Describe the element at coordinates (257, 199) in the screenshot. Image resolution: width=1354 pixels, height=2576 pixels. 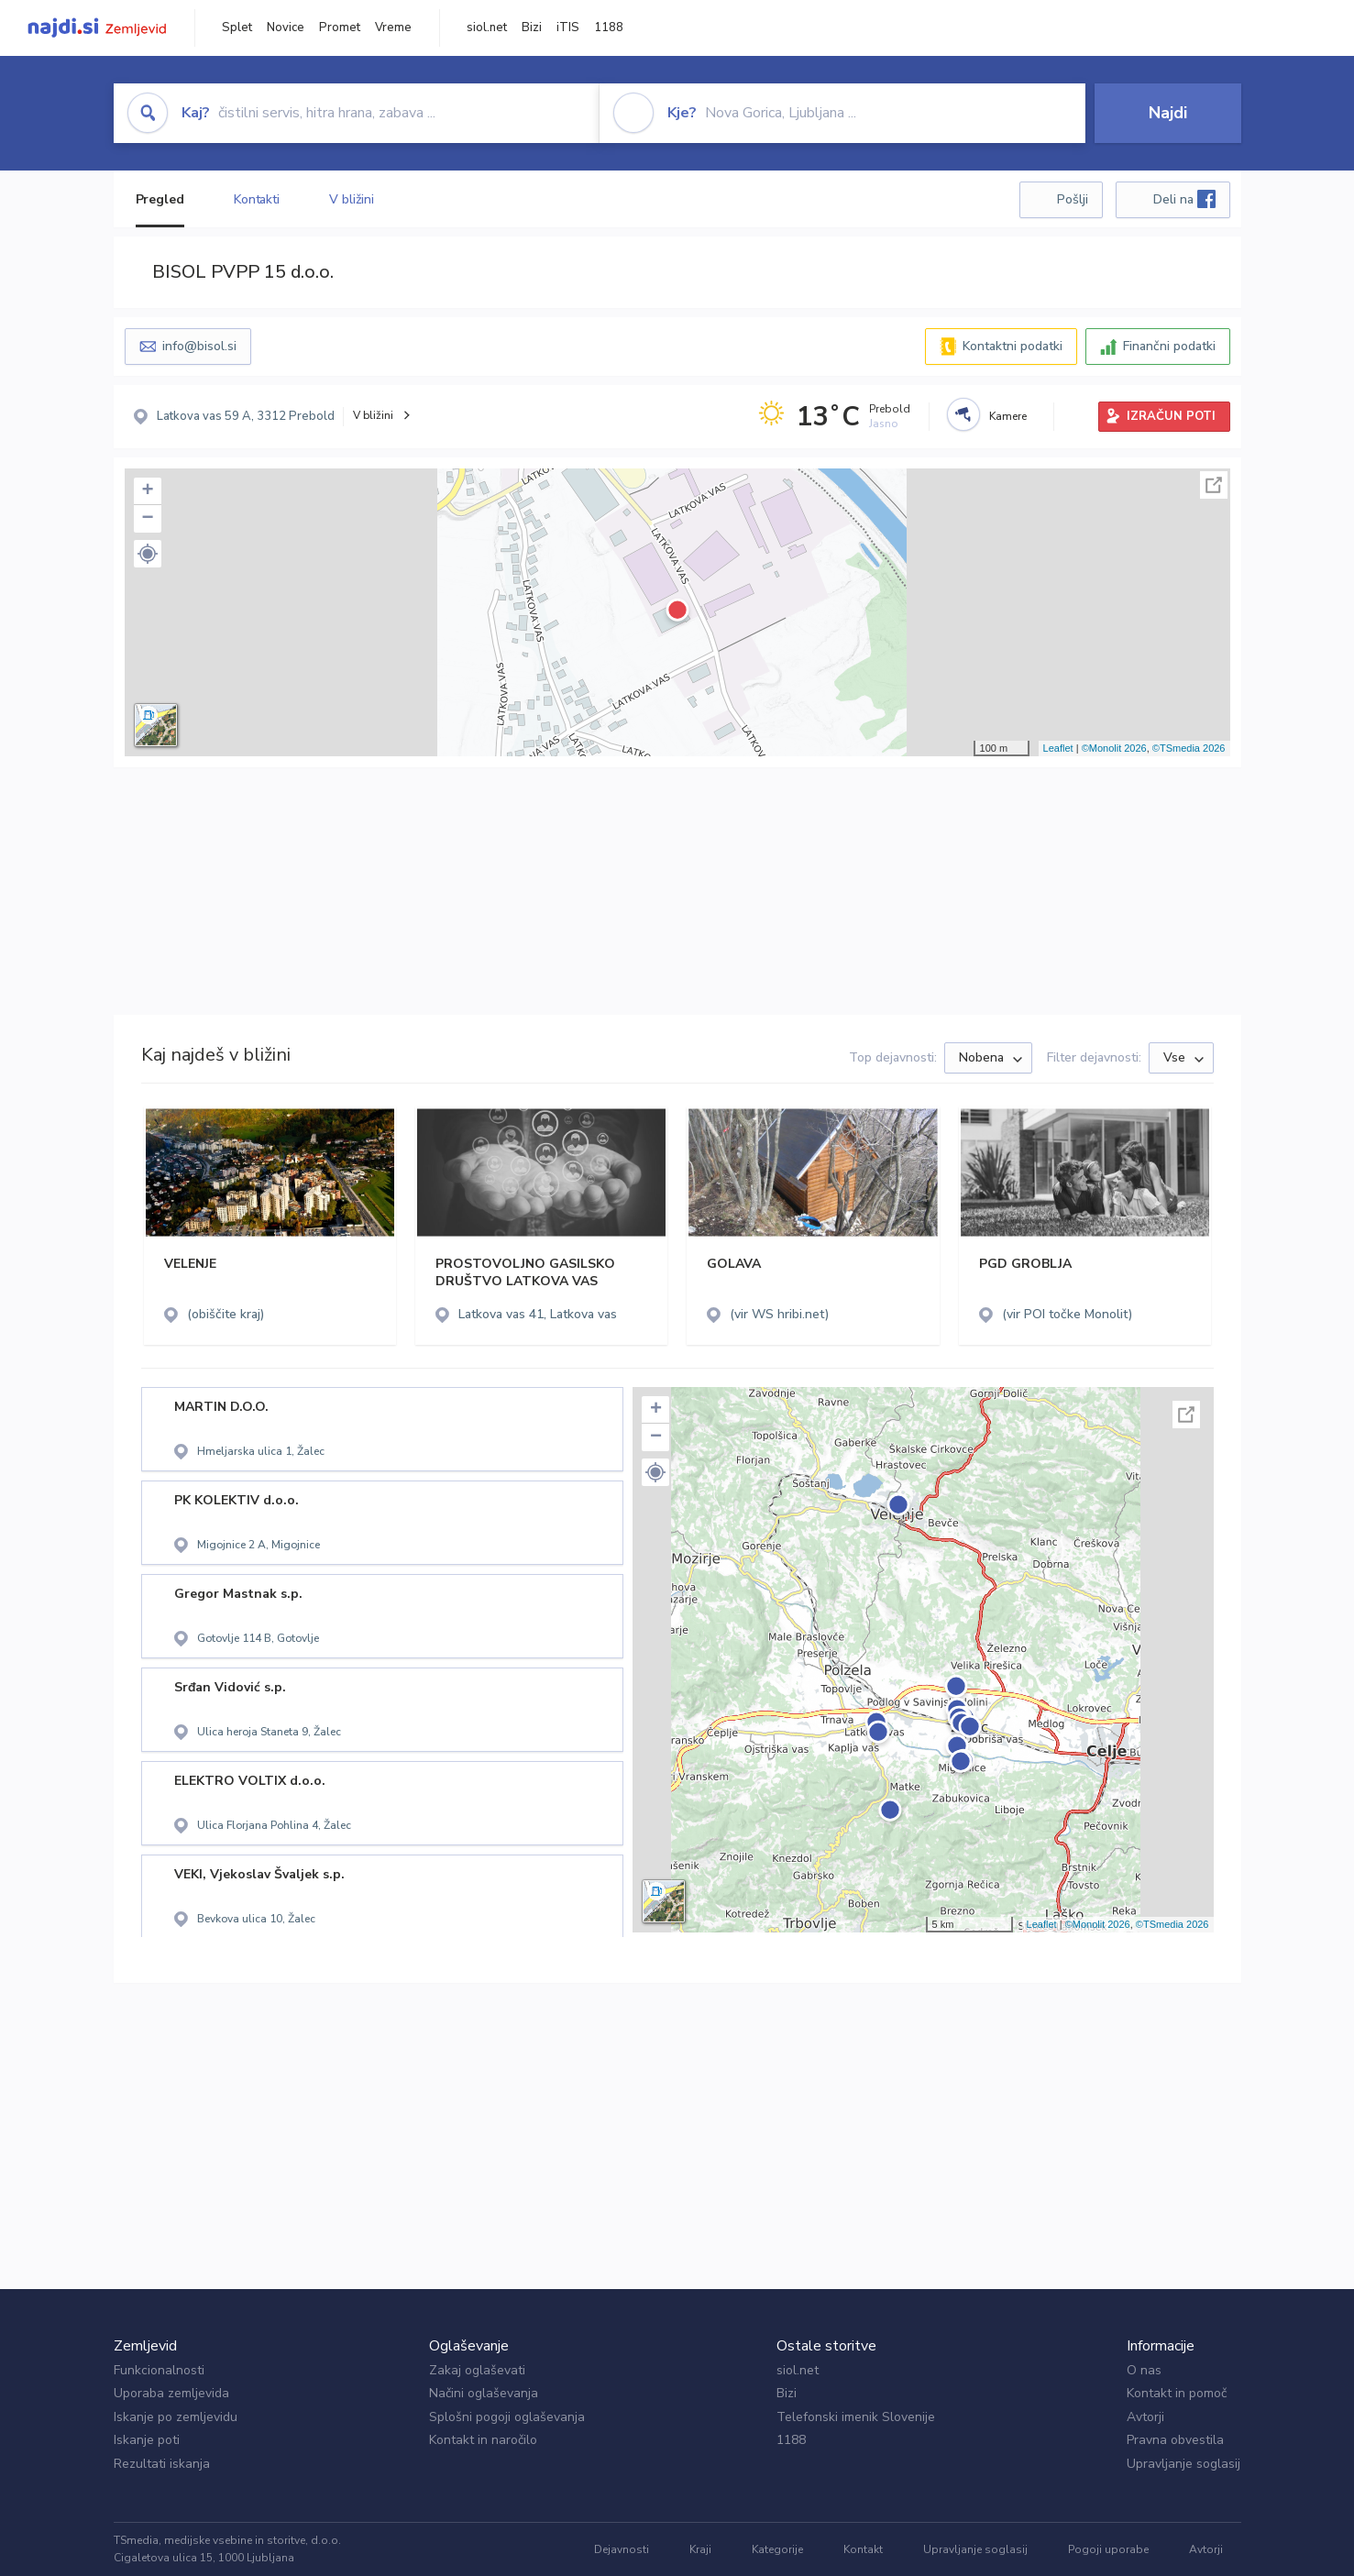
I see `Kontakti` at that location.